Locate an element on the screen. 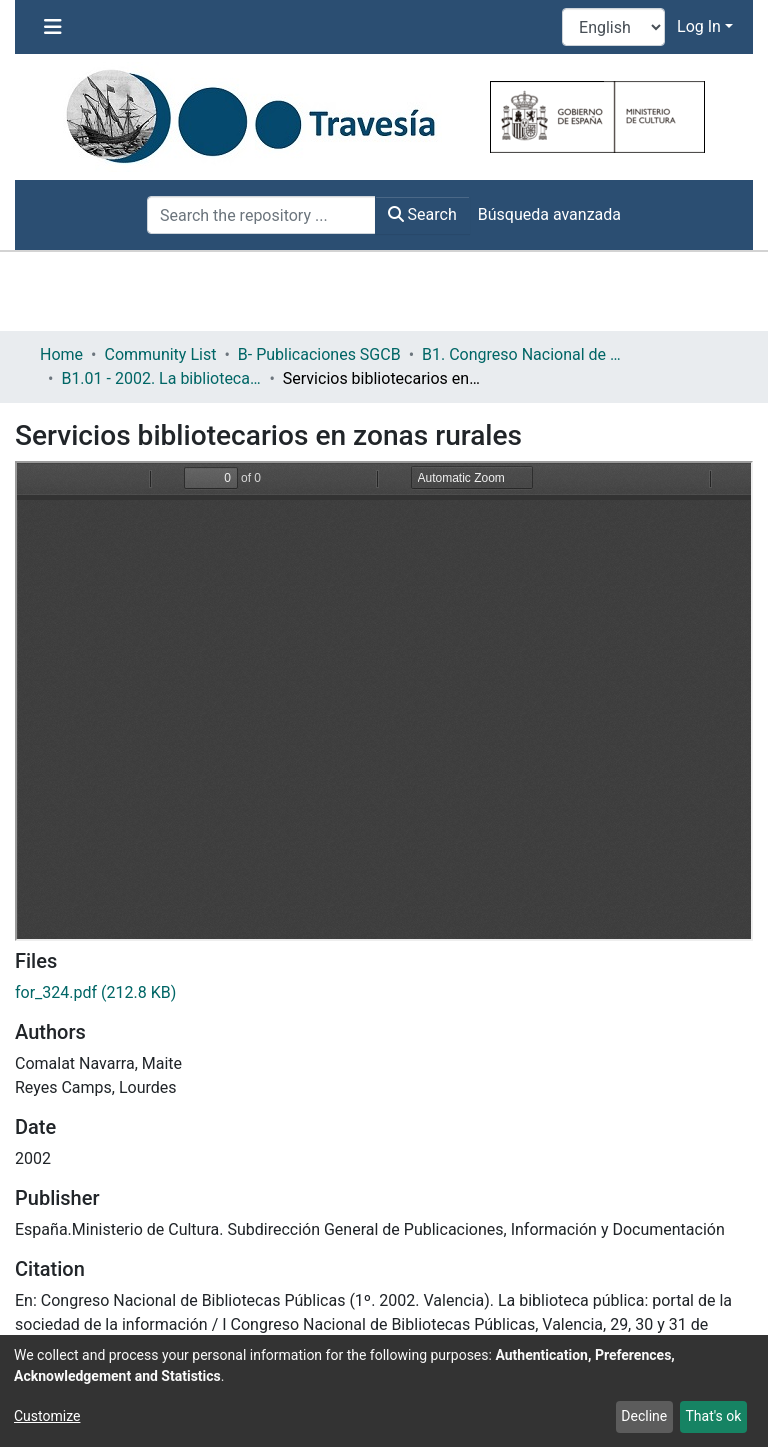  Search is located at coordinates (422, 214).